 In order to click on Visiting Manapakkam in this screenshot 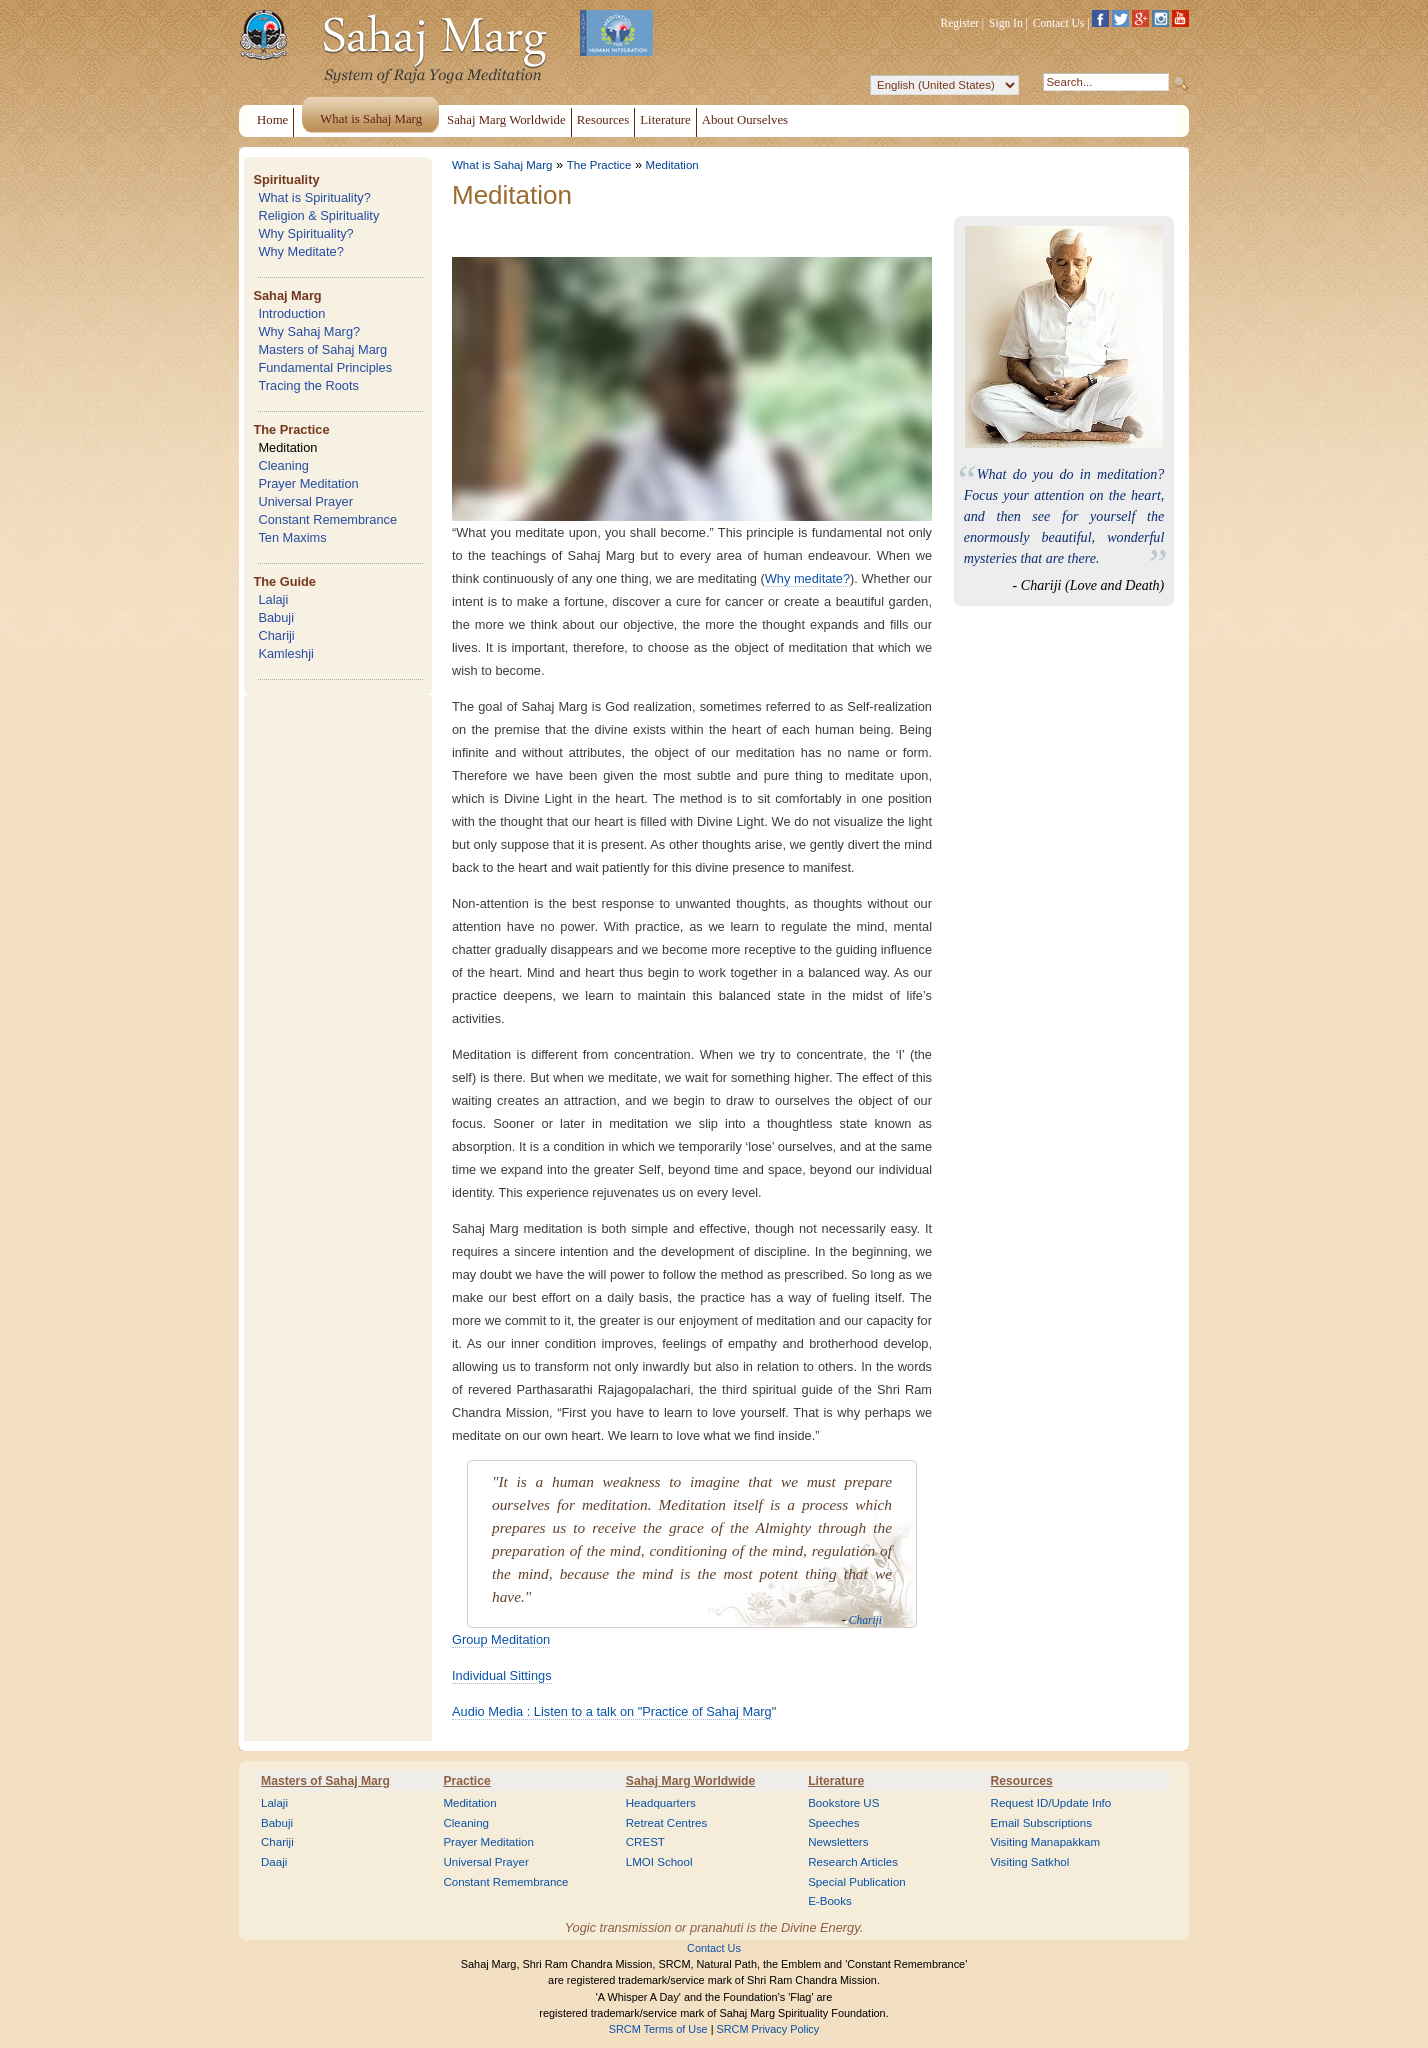, I will do `click(1046, 1842)`.